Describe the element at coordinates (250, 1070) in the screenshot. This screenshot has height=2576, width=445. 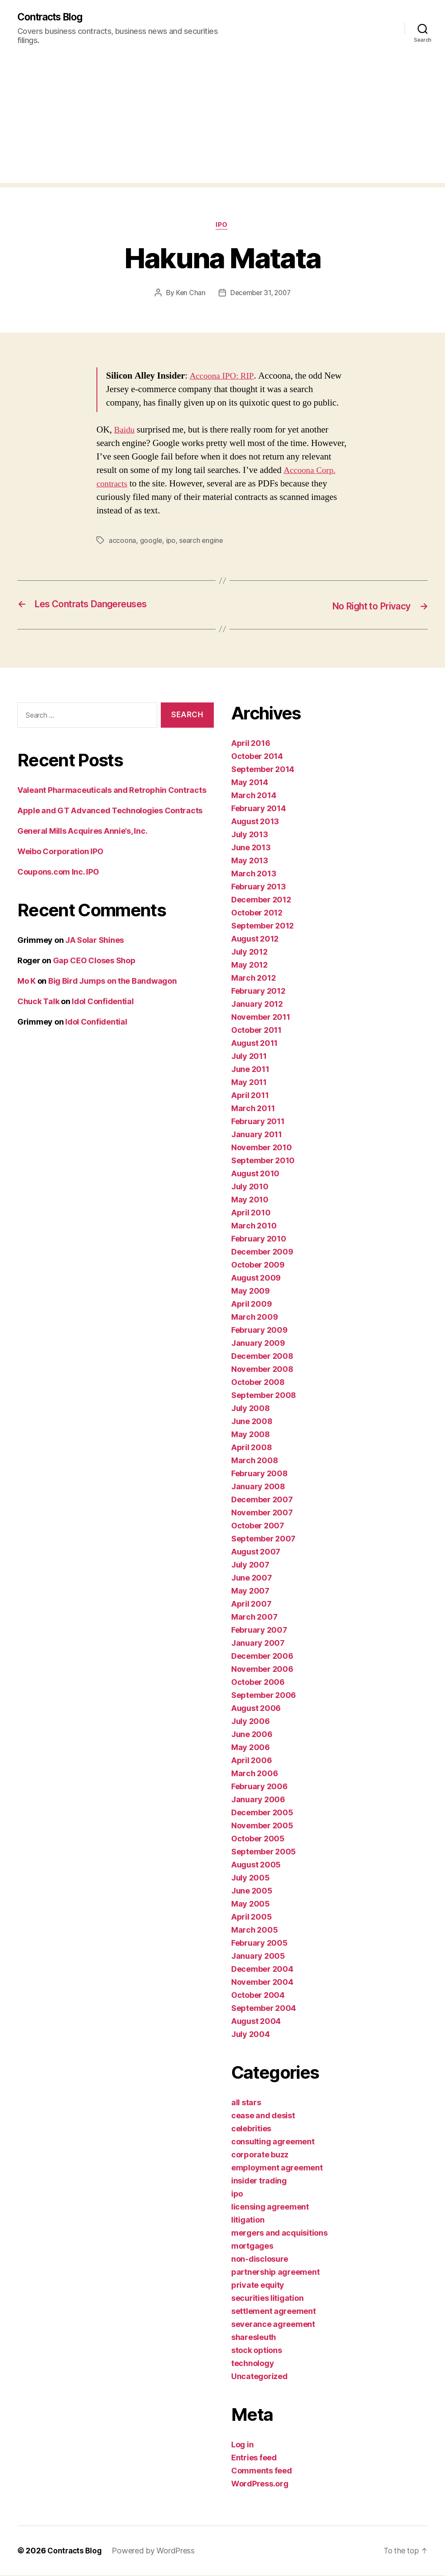
I see `June 2011` at that location.